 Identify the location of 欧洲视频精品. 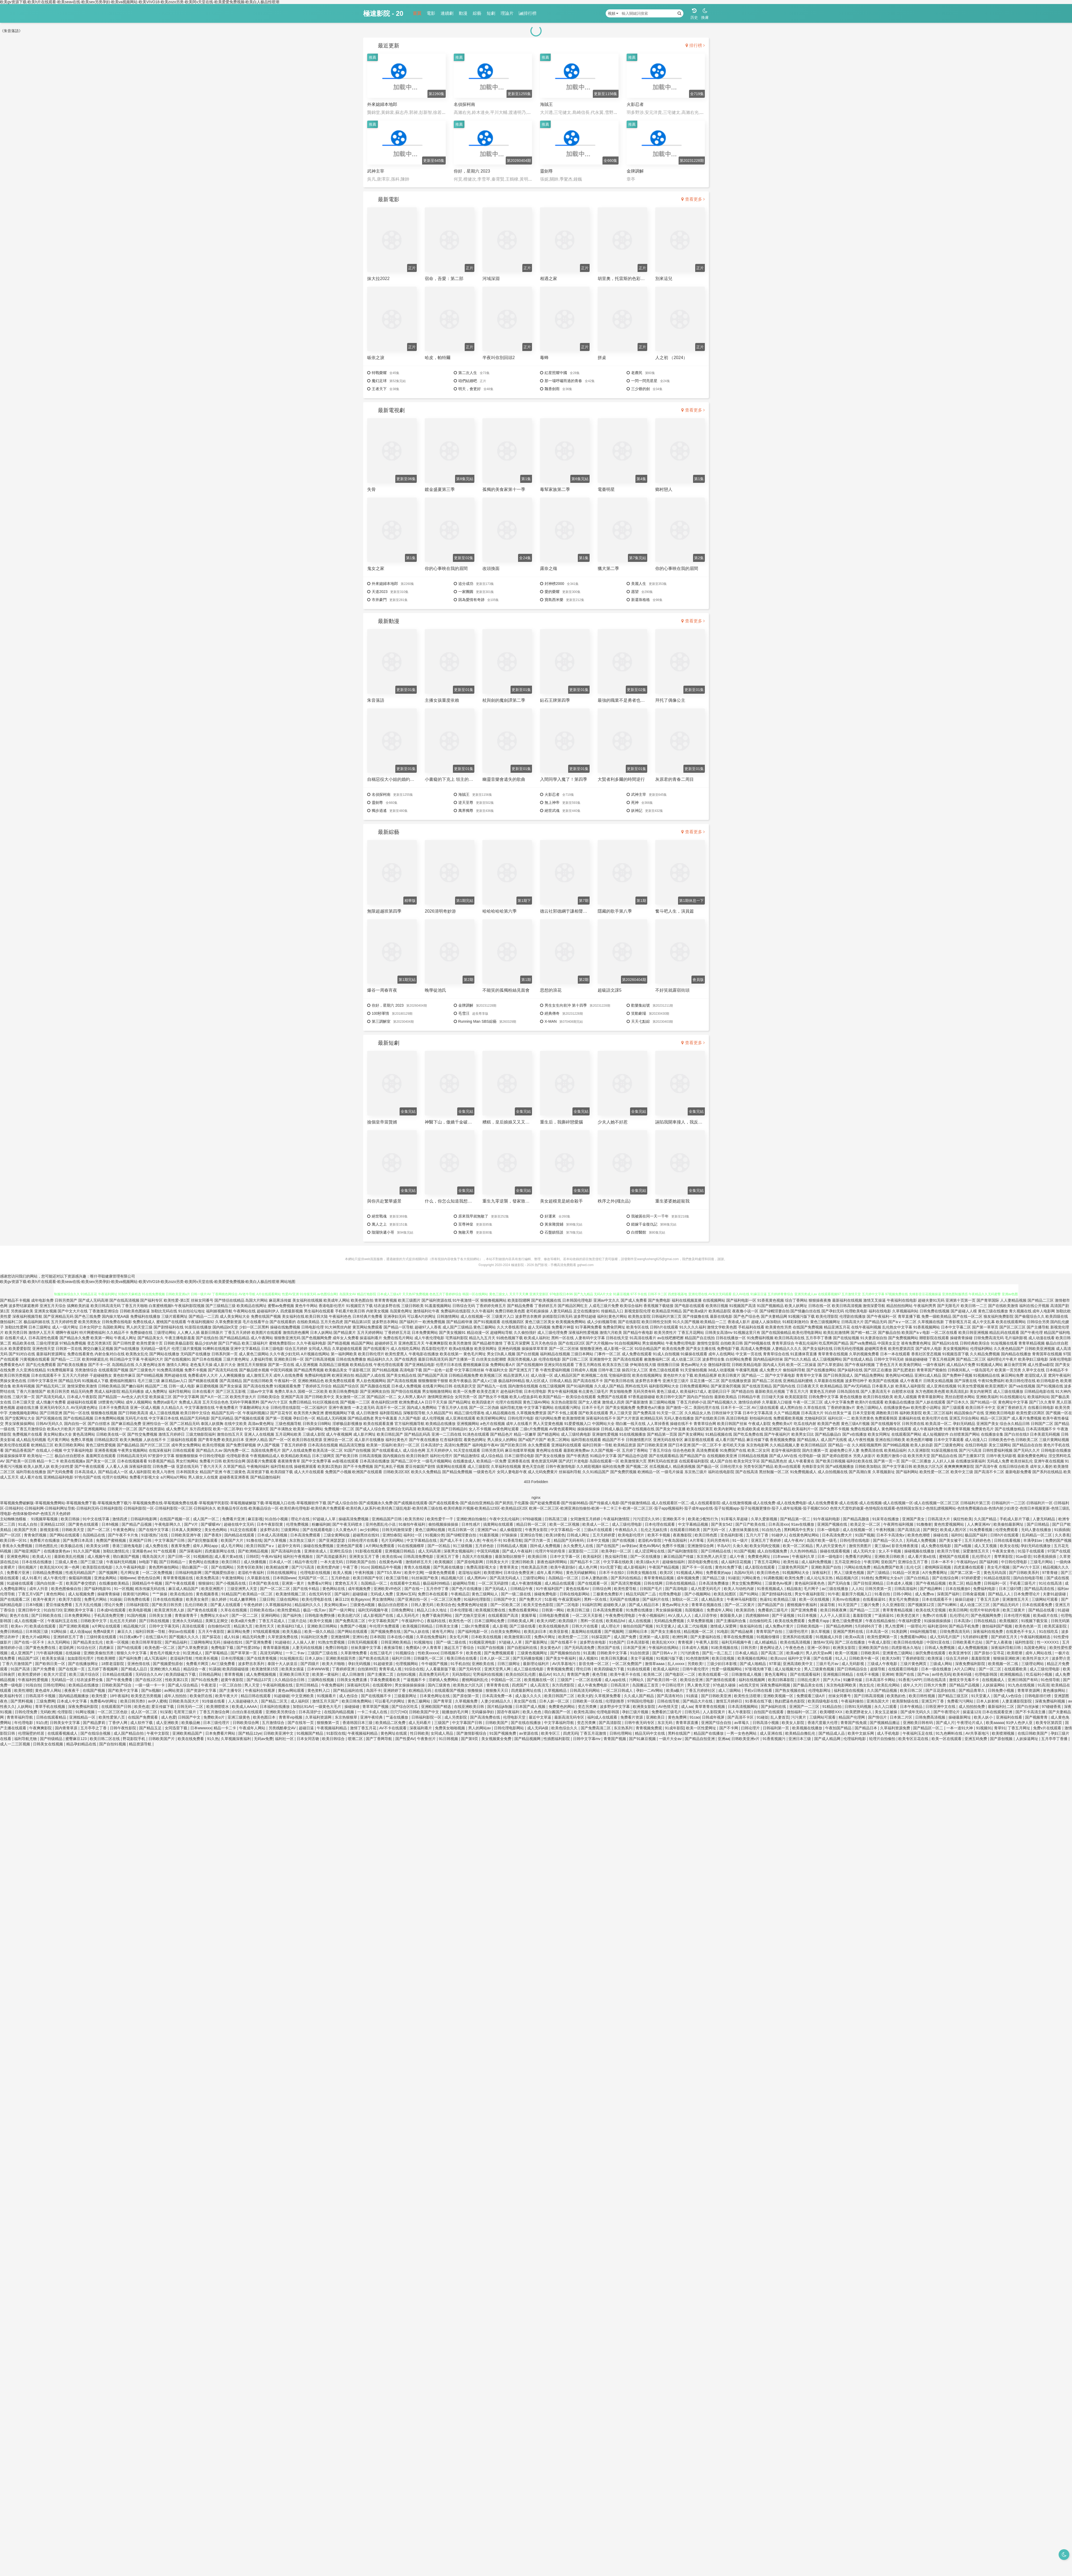
(1012, 1674).